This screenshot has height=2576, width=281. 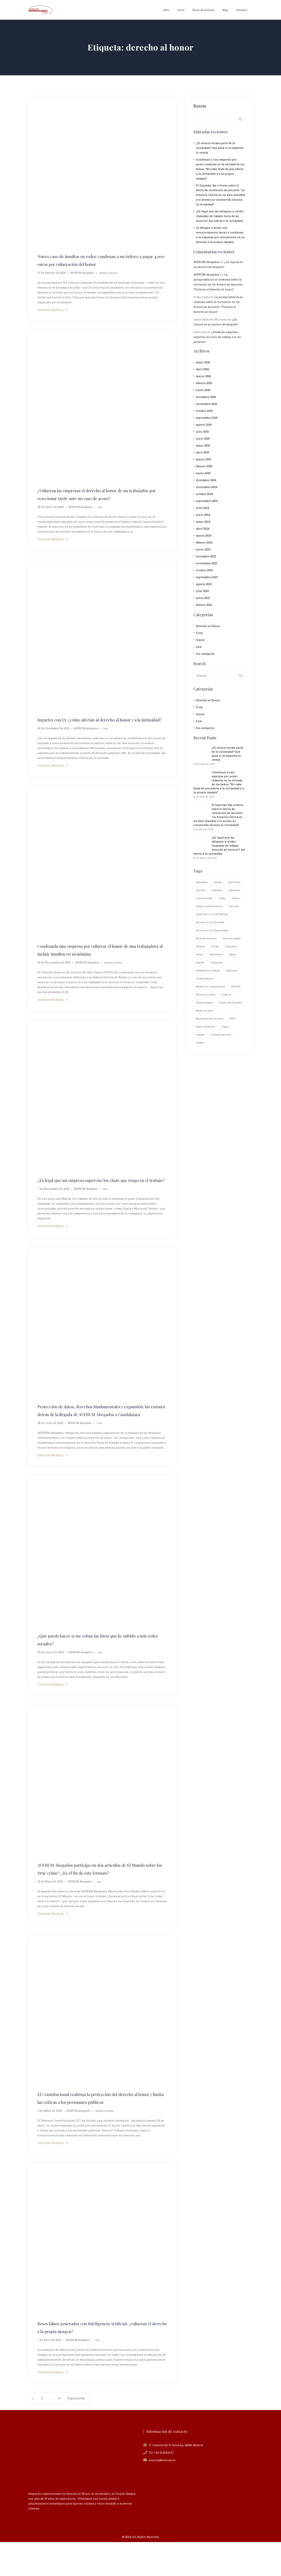 What do you see at coordinates (204, 898) in the screenshot?
I see `casos de éxito [casos de éxito (6 elementos)]` at bounding box center [204, 898].